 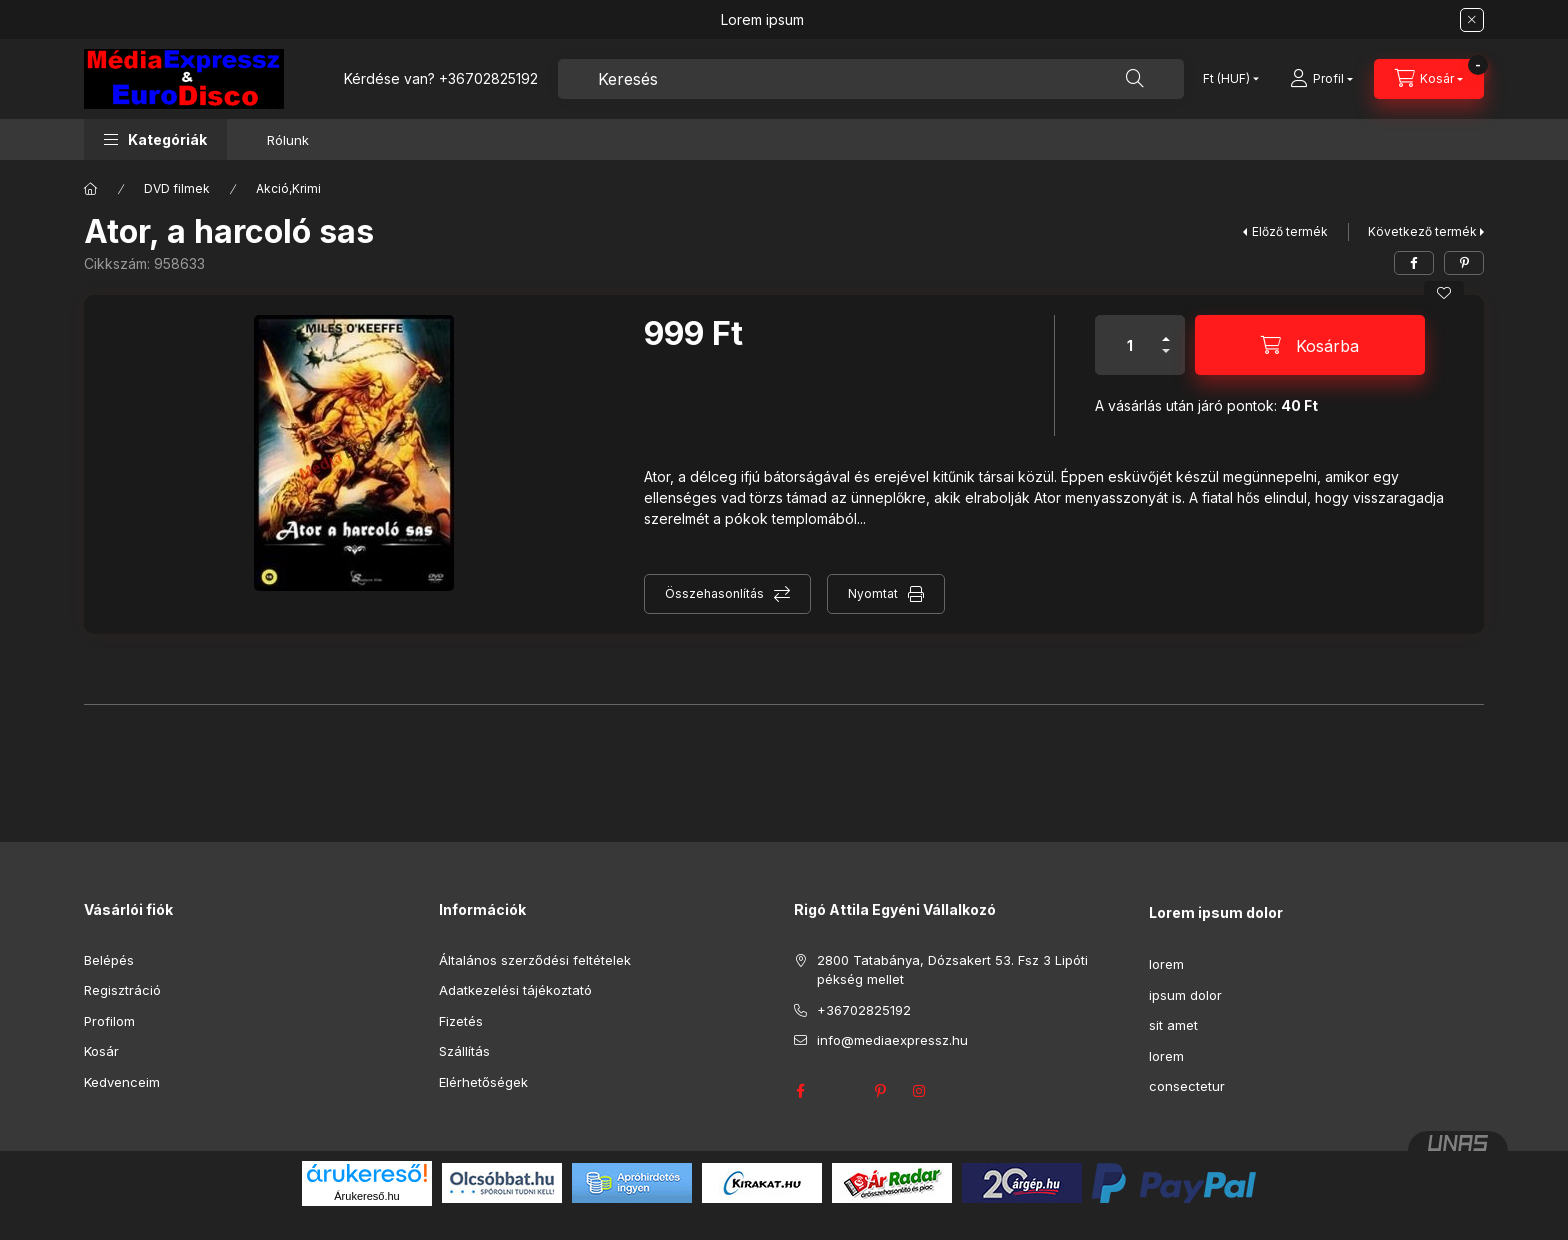 I want to click on [button], so click(x=155, y=139).